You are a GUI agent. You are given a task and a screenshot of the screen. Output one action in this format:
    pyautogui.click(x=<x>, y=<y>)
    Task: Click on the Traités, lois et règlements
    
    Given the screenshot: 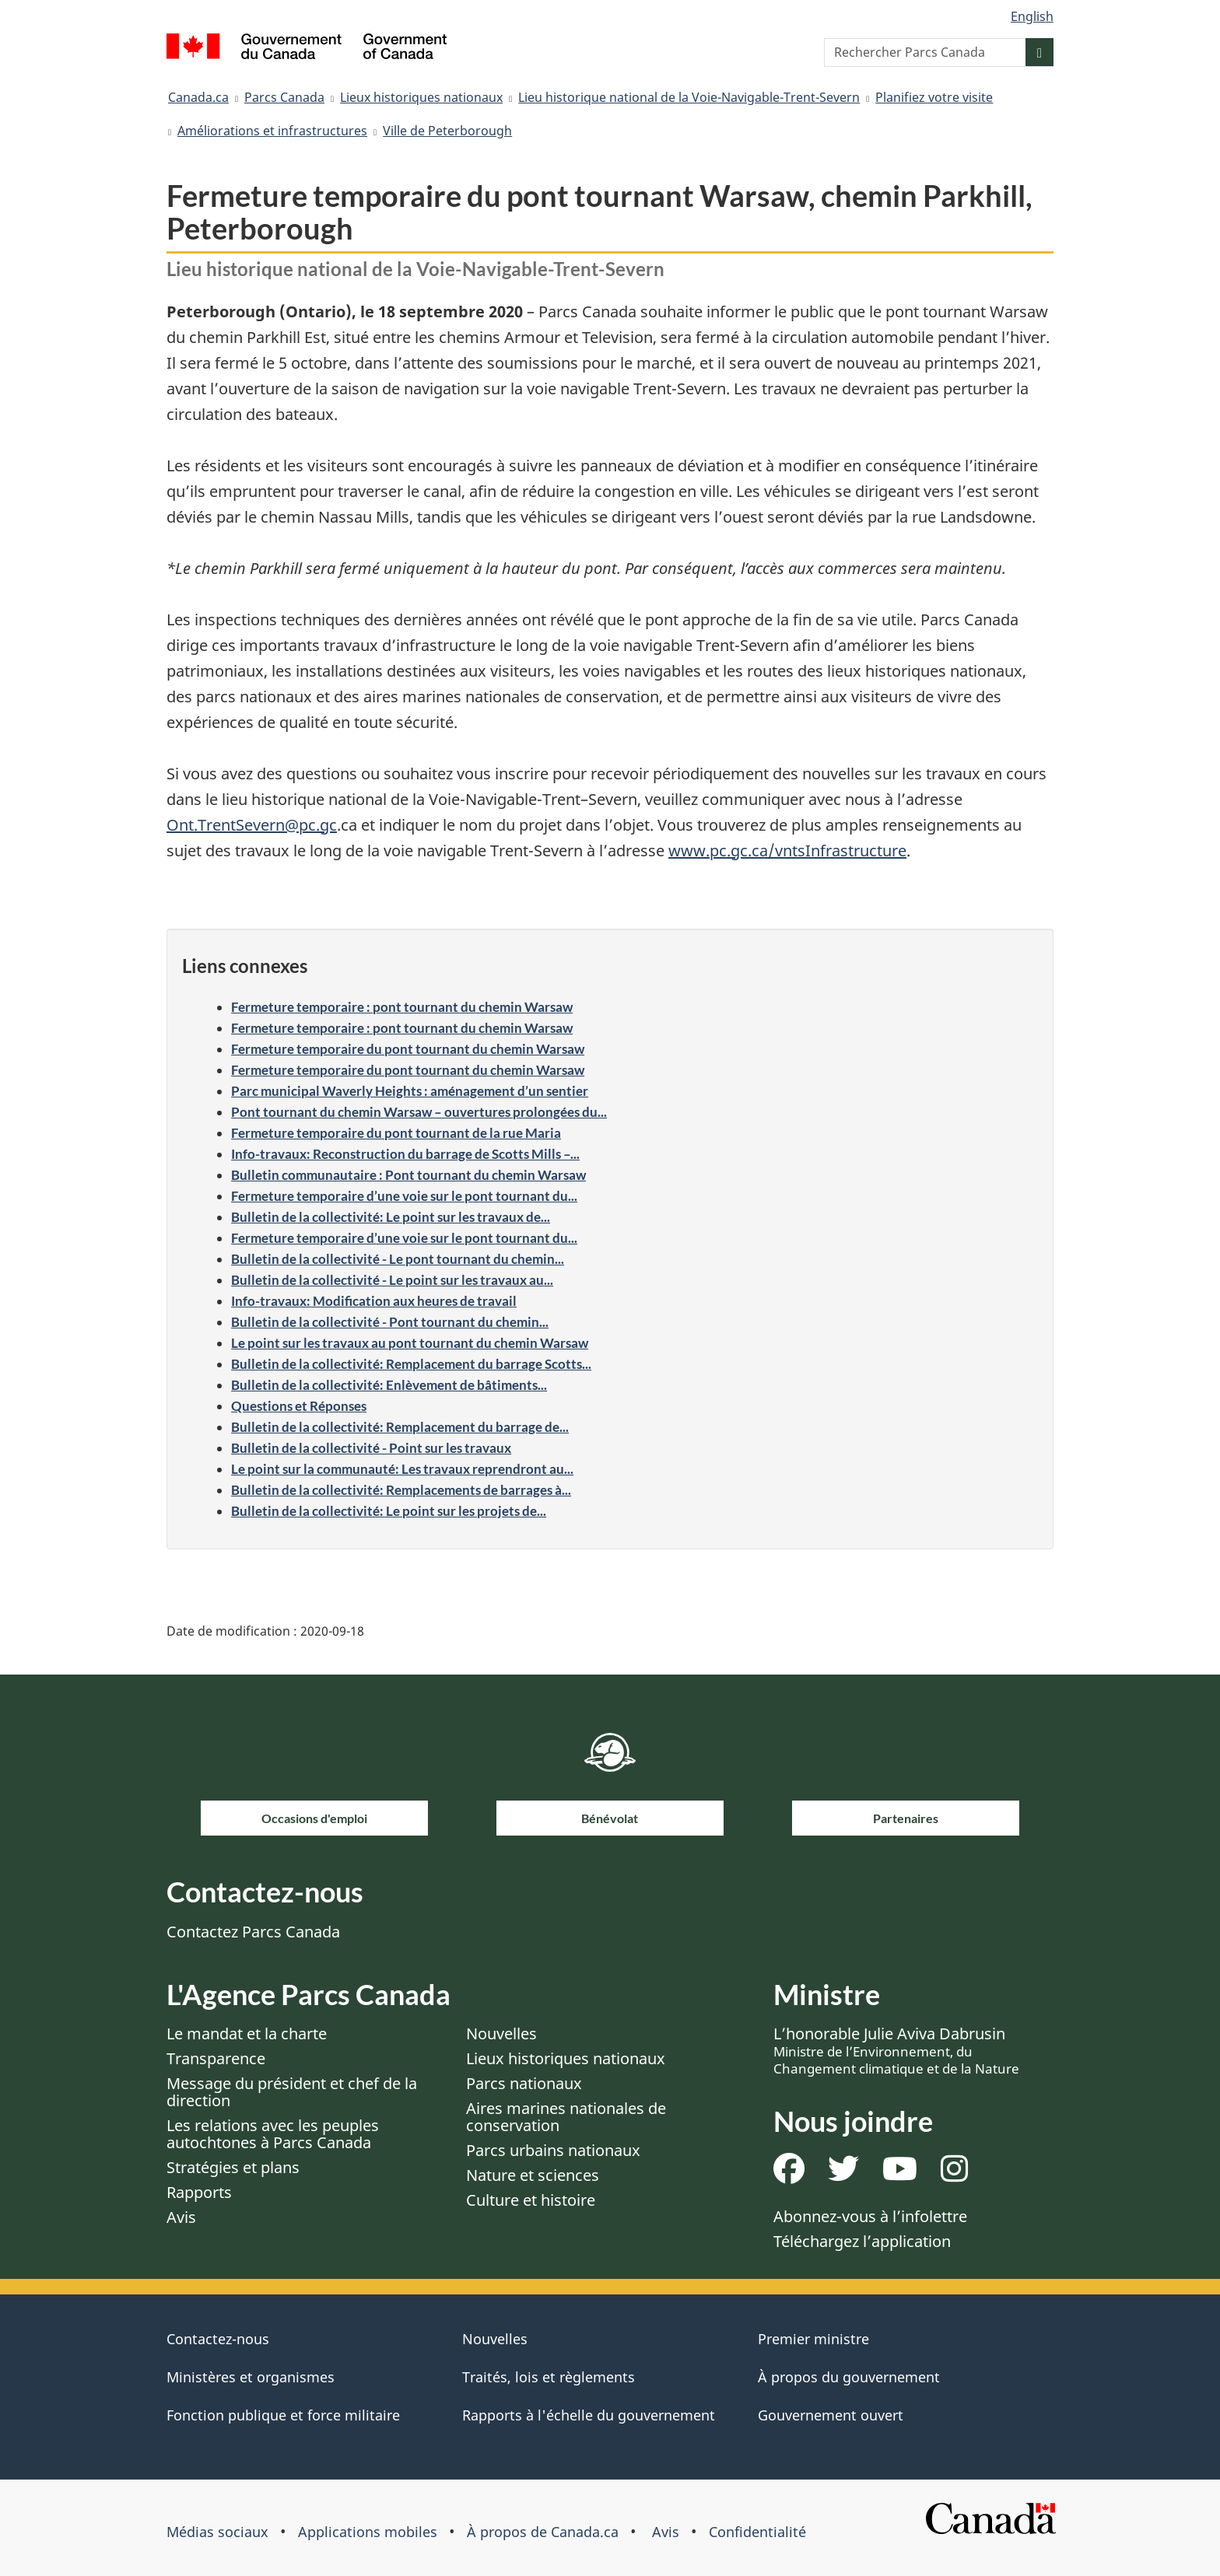 What is the action you would take?
    pyautogui.click(x=548, y=2377)
    